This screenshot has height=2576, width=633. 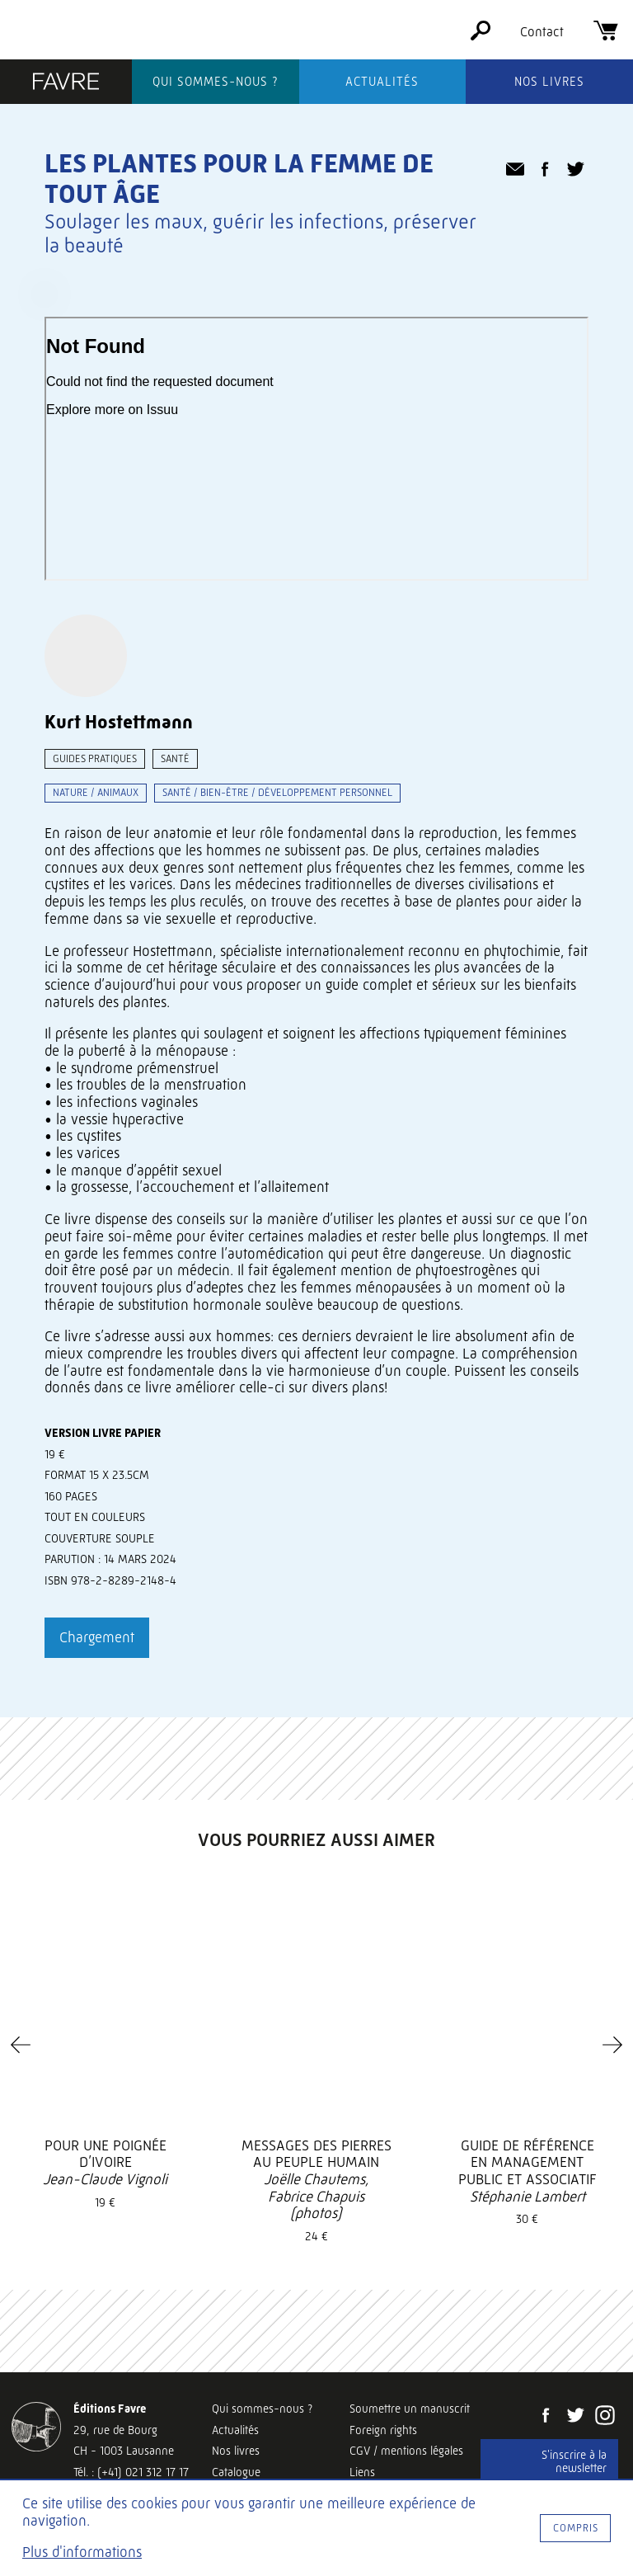 I want to click on Foreign rights, so click(x=383, y=2430).